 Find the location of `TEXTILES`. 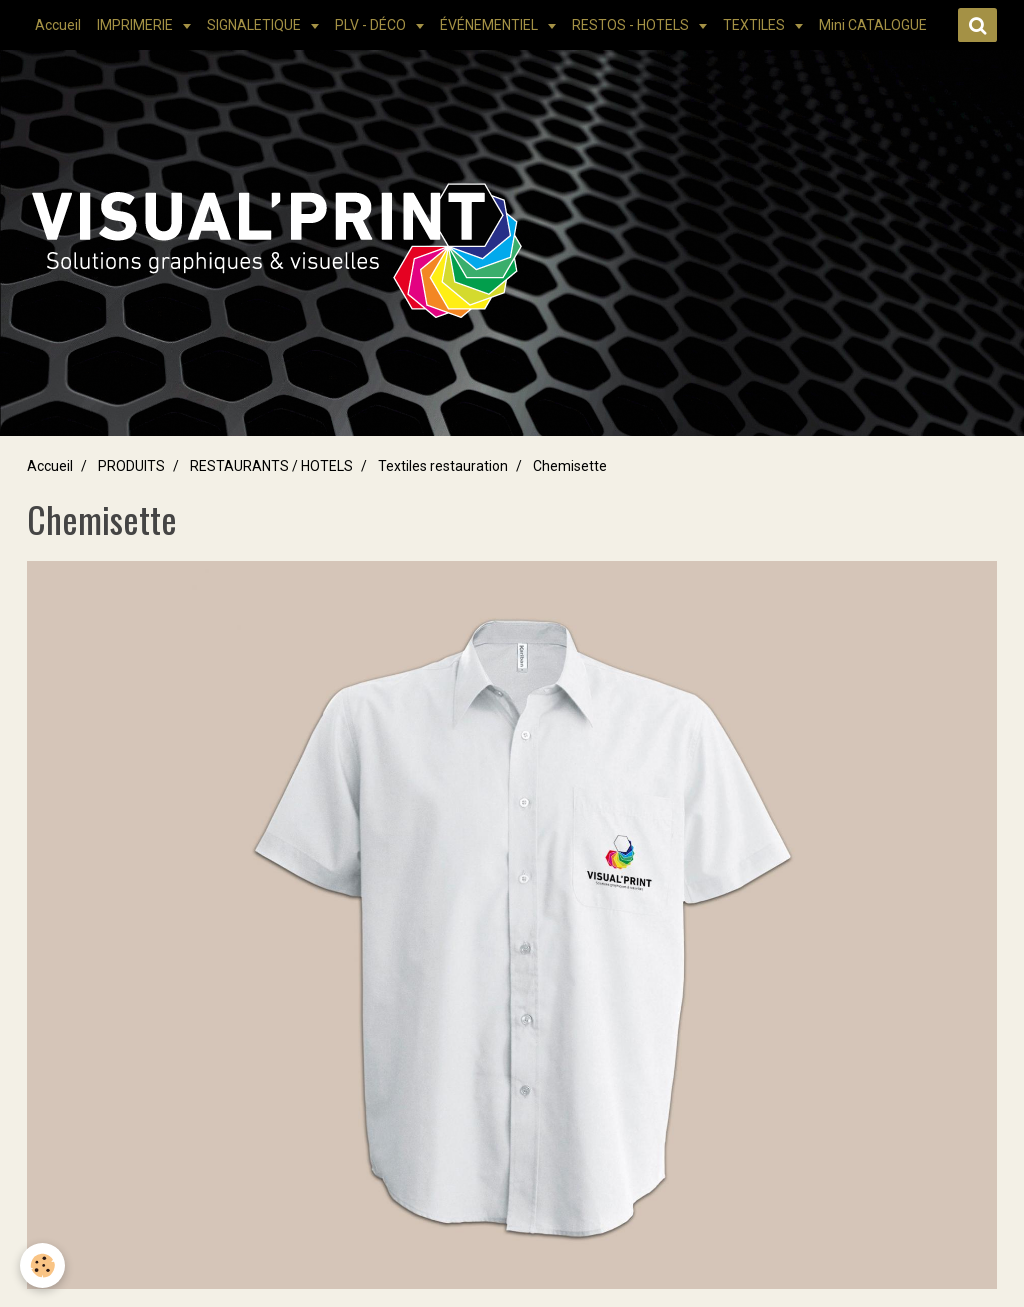

TEXTILES is located at coordinates (755, 25).